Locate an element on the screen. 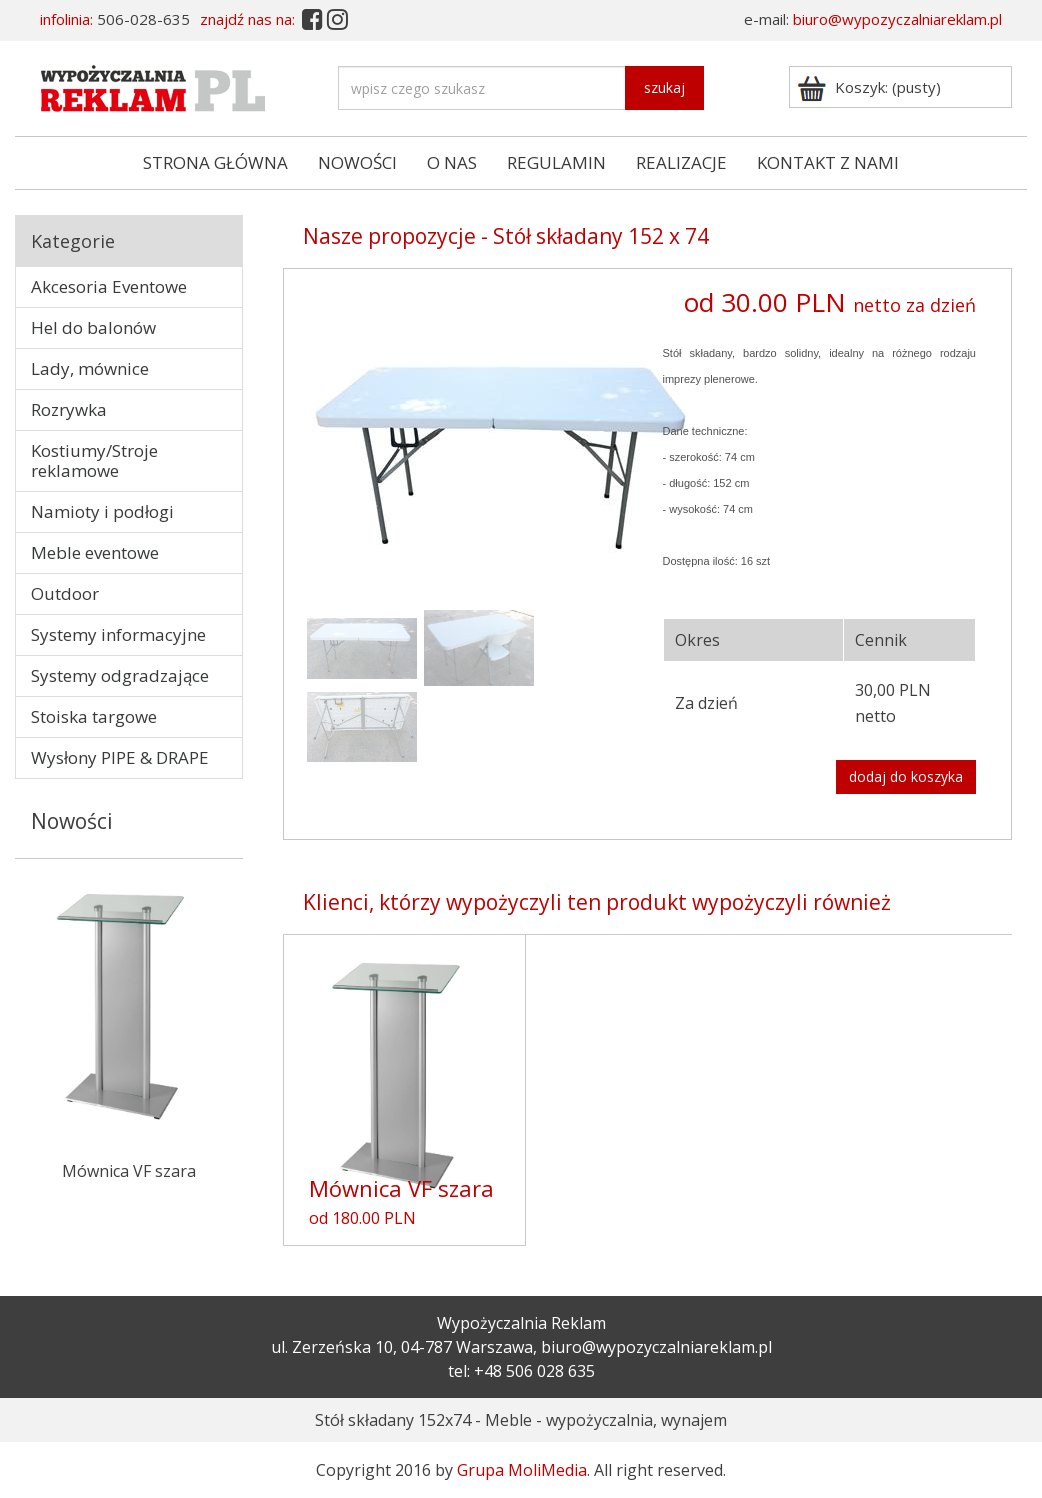 Image resolution: width=1042 pixels, height=1498 pixels. NOWOŚCI is located at coordinates (357, 162).